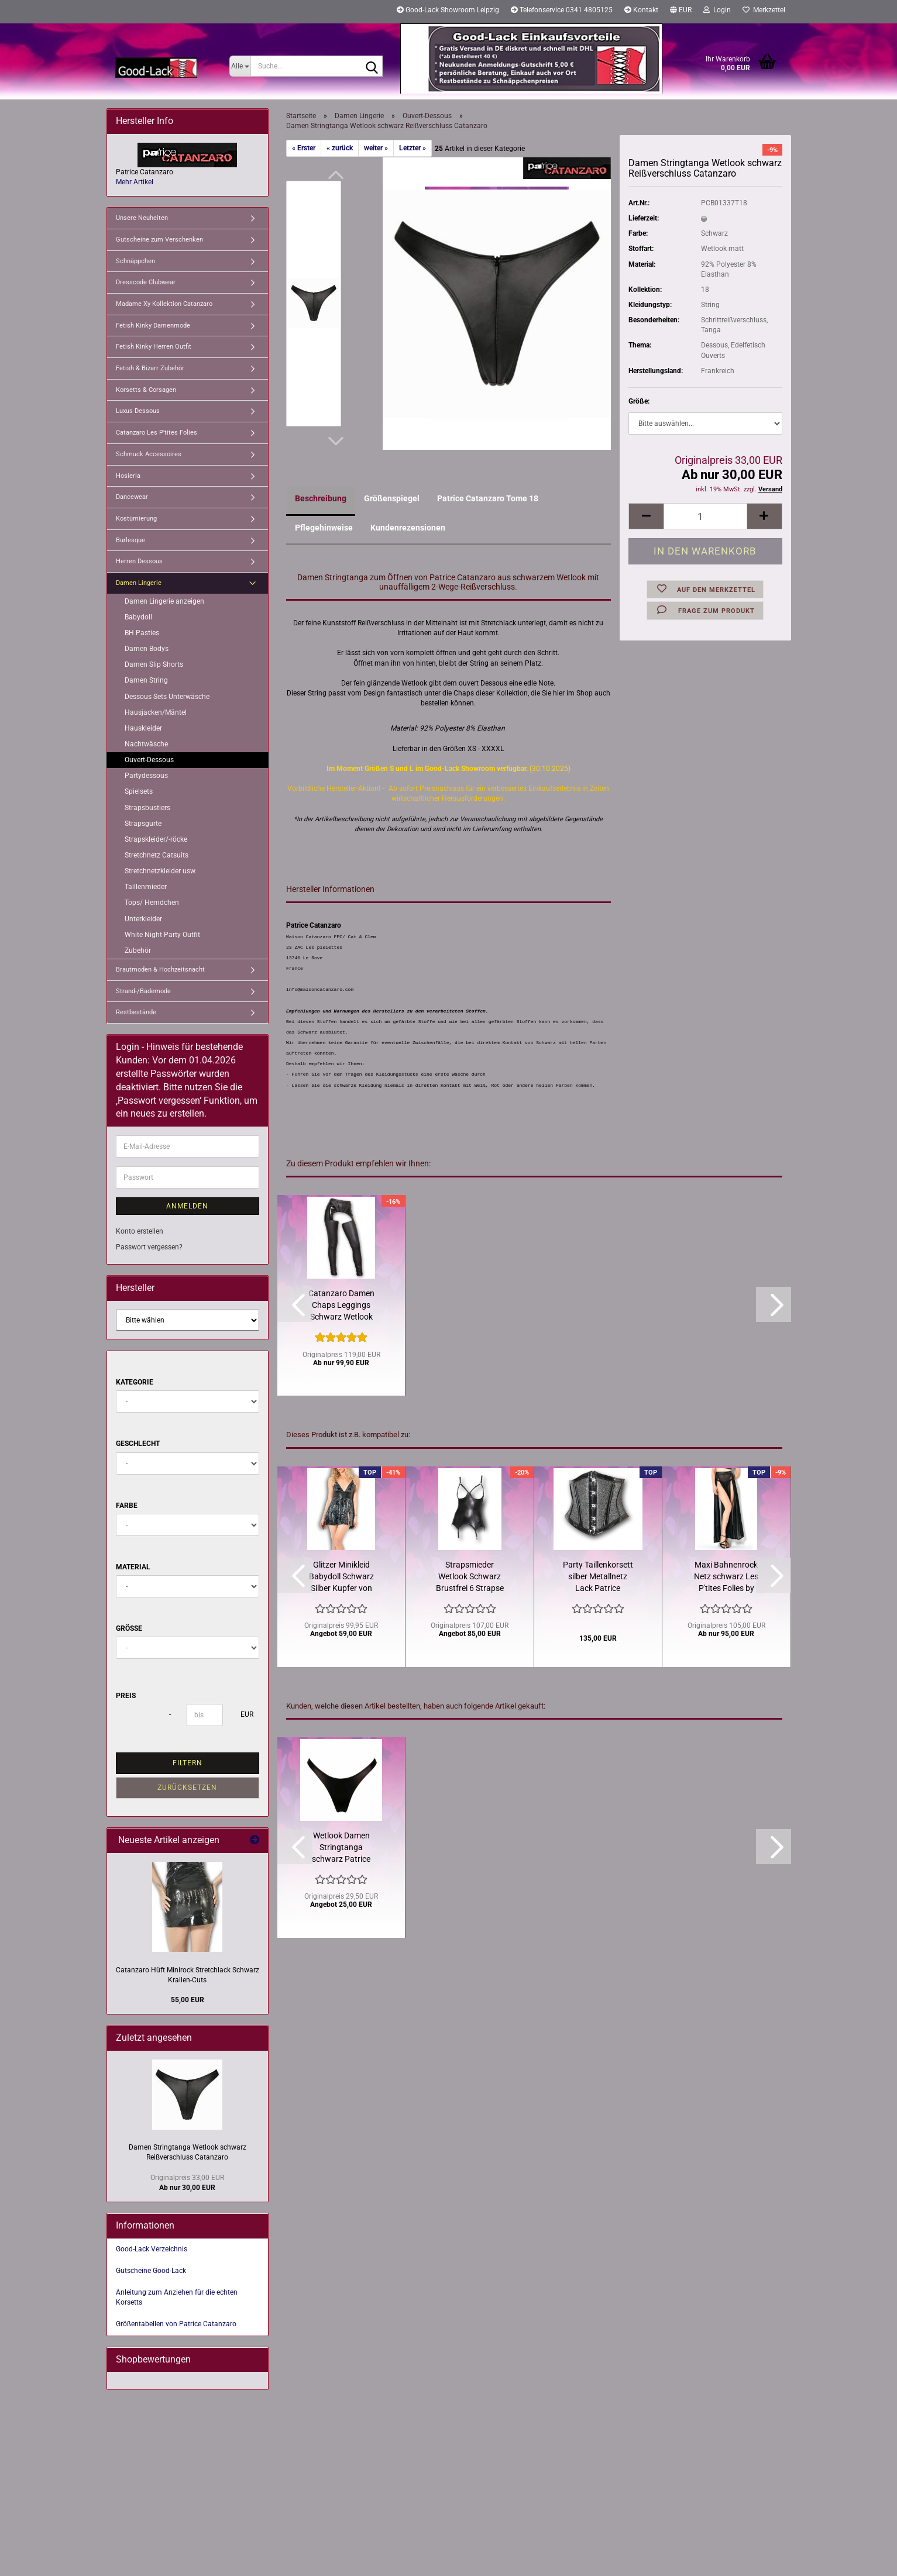 This screenshot has width=897, height=2576. Describe the element at coordinates (392, 498) in the screenshot. I see `Größenspiegel` at that location.